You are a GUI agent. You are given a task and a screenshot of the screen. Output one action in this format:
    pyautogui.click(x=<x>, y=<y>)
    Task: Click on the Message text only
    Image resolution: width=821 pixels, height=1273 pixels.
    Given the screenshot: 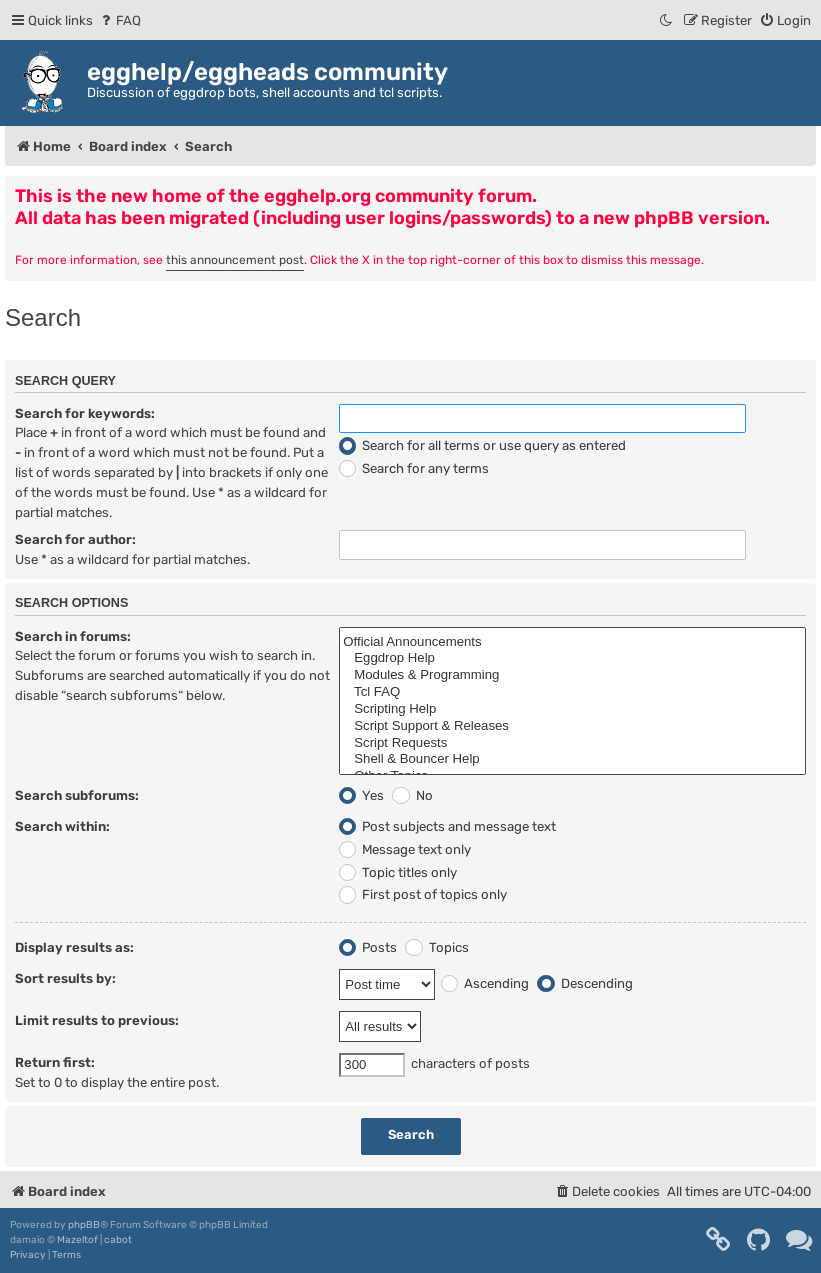 What is the action you would take?
    pyautogui.click(x=405, y=849)
    